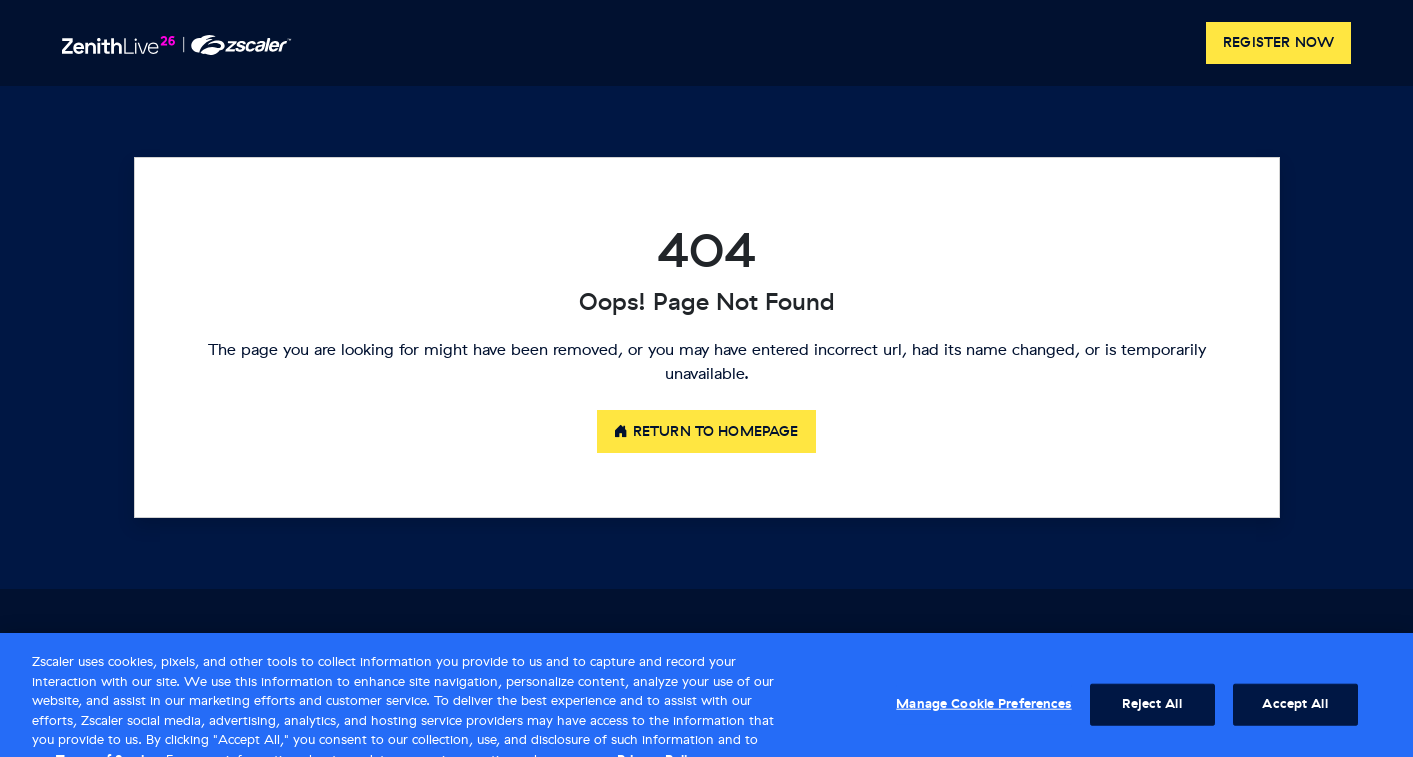  What do you see at coordinates (1278, 42) in the screenshot?
I see `Register now` at bounding box center [1278, 42].